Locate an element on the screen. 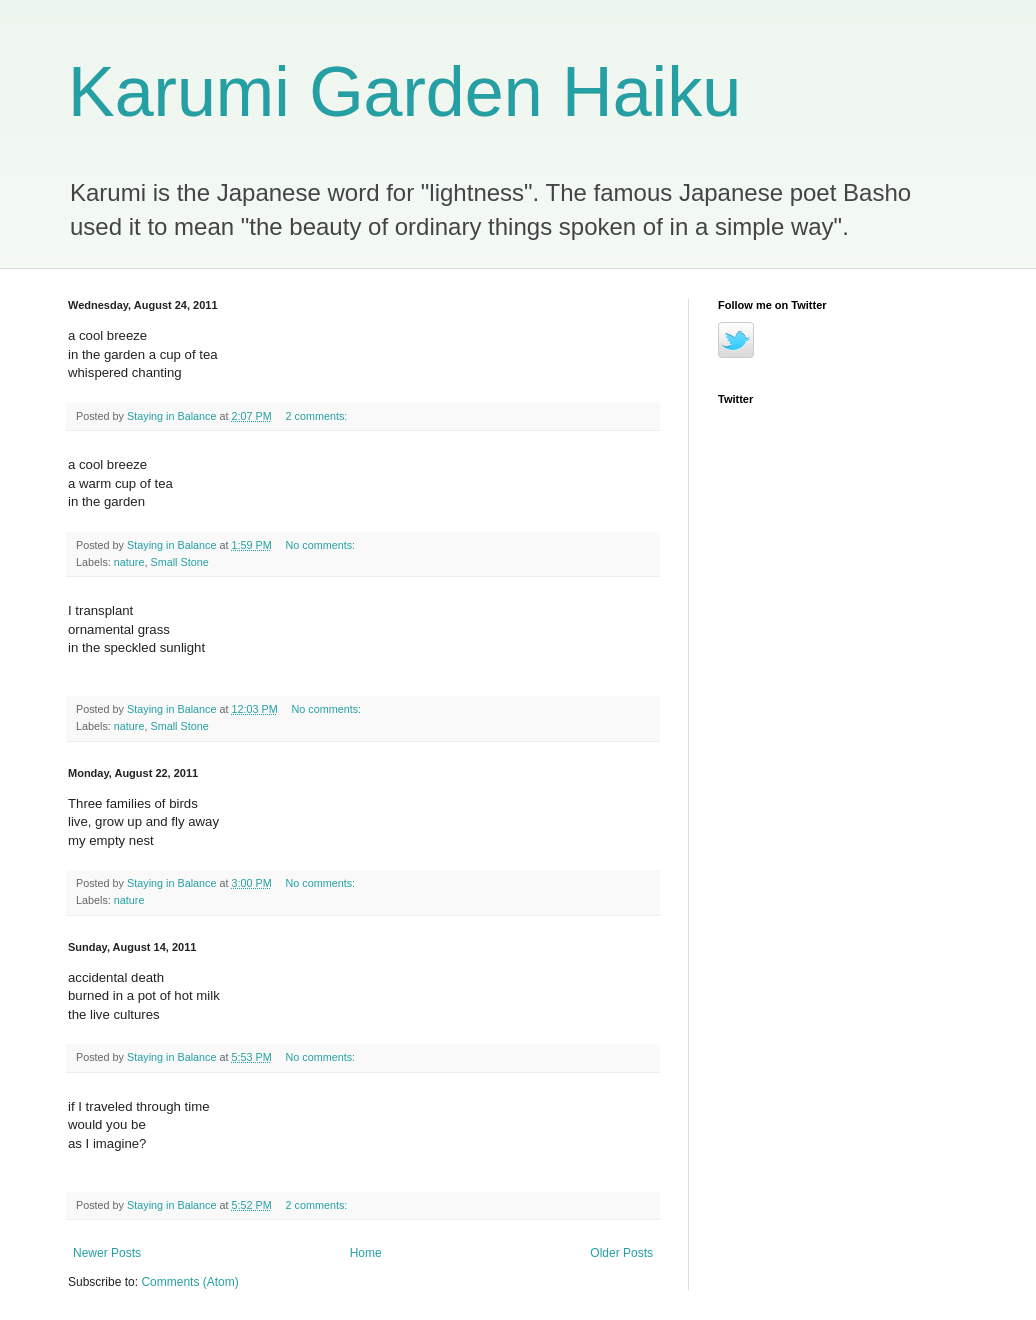  2 comments: is located at coordinates (318, 416).